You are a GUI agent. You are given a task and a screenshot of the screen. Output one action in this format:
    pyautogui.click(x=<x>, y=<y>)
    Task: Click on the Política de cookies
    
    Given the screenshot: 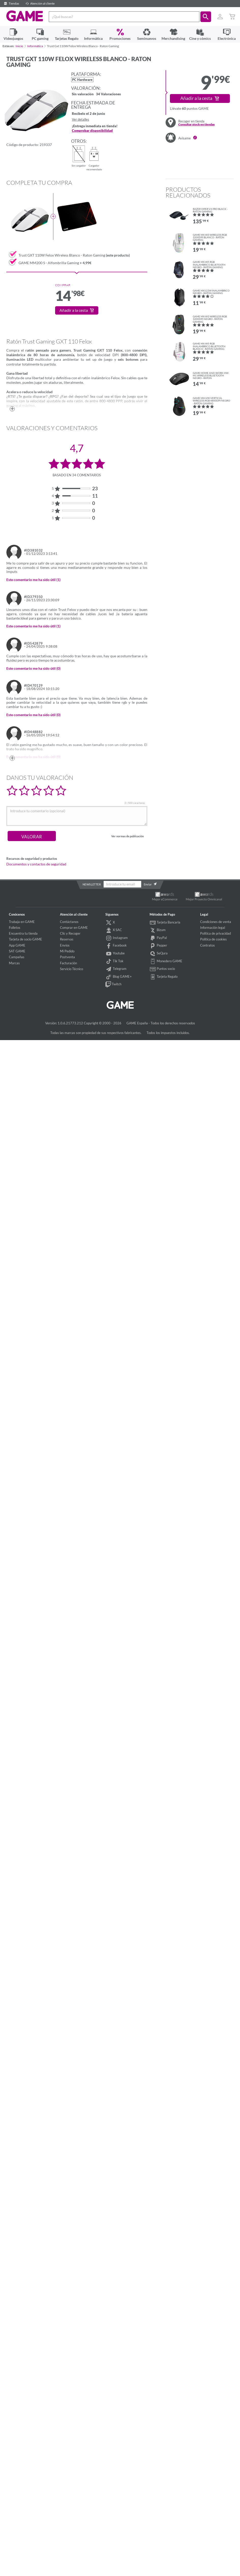 What is the action you would take?
    pyautogui.click(x=213, y=939)
    